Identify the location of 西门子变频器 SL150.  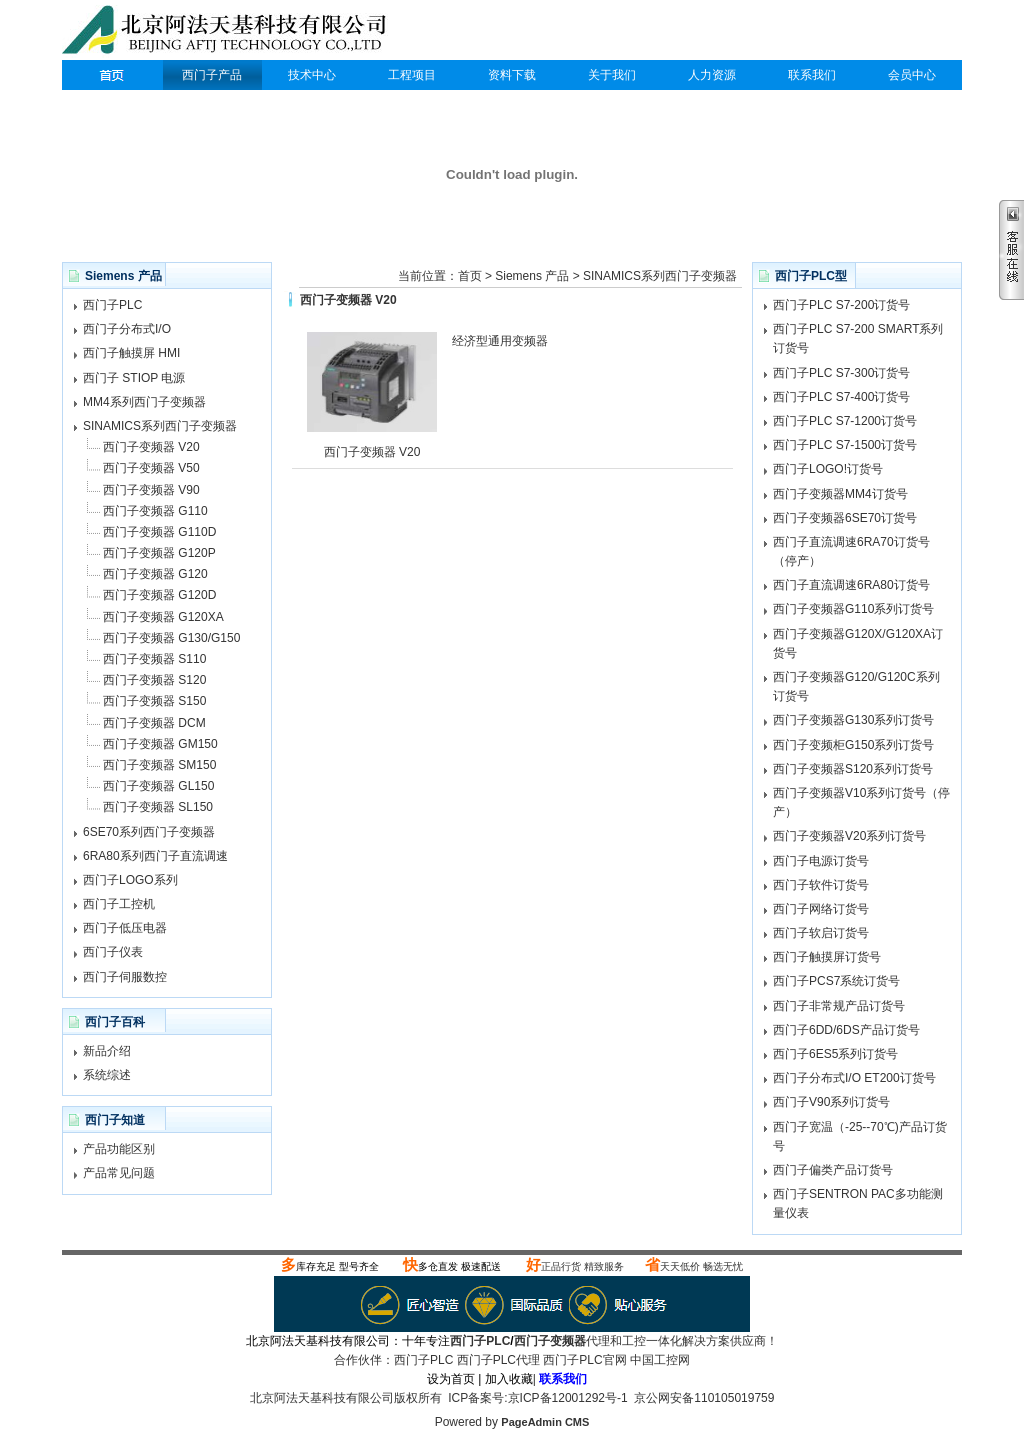
(158, 807).